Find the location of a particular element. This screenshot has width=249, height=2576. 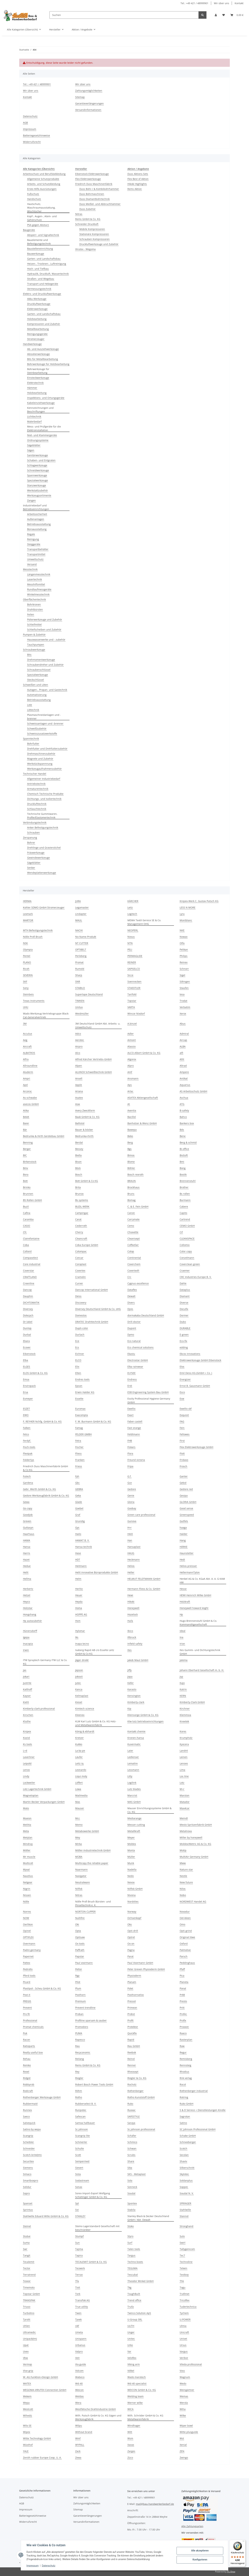

Ruxxac is located at coordinates (131, 2110).